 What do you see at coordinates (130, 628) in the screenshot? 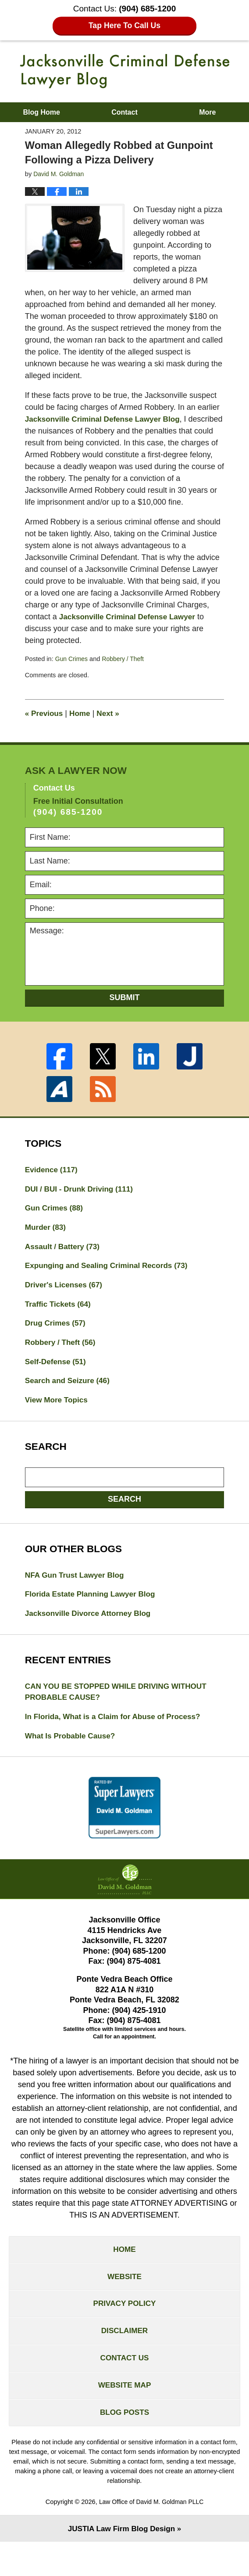
I see `Jacksonville Criminal Defense Lawyer` at bounding box center [130, 628].